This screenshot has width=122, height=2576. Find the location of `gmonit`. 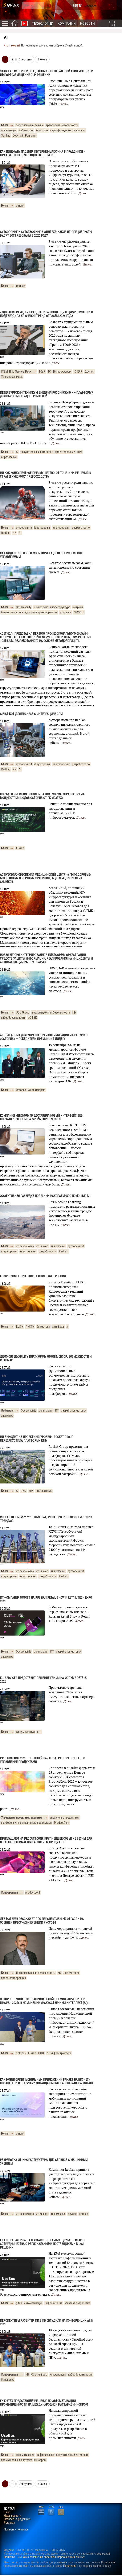

gmonit is located at coordinates (20, 205).